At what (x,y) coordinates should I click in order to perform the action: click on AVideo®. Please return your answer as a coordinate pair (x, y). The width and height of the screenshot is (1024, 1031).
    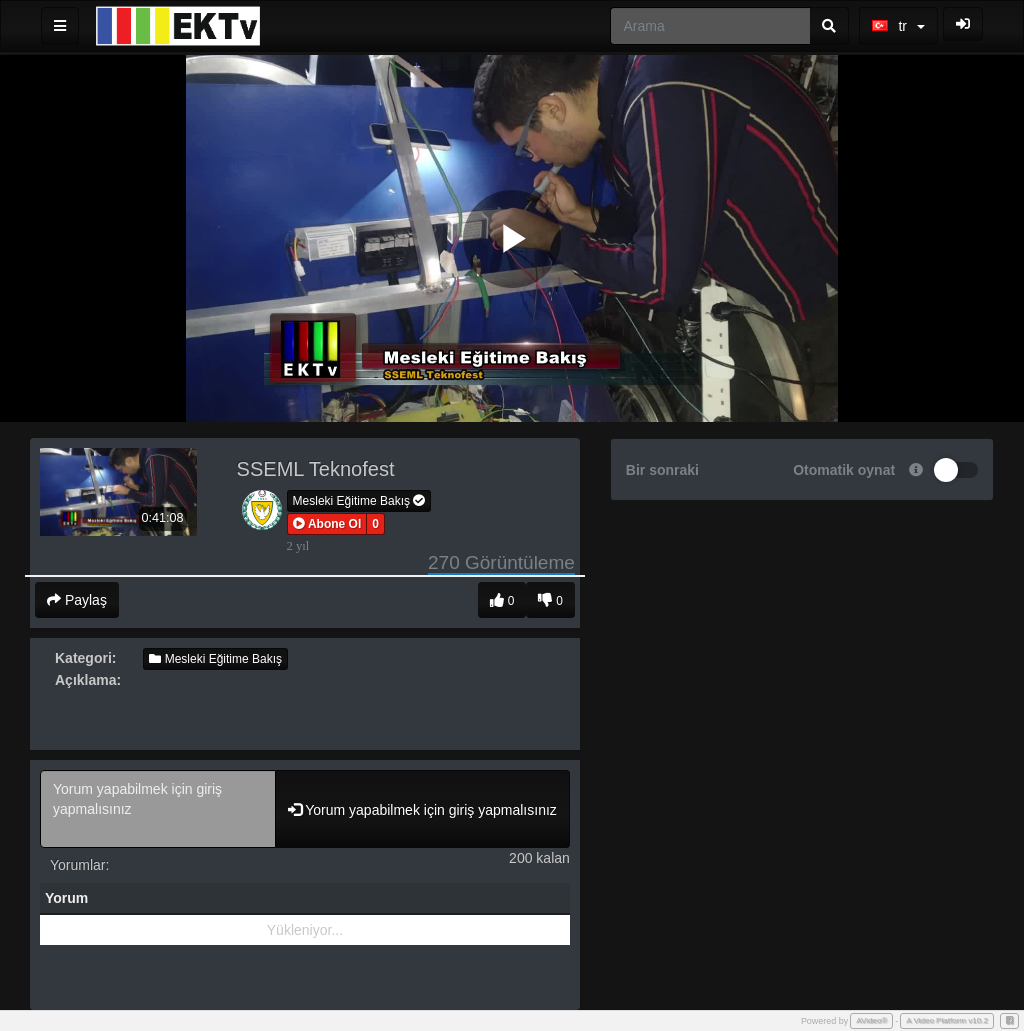
    Looking at the image, I should click on (871, 1020).